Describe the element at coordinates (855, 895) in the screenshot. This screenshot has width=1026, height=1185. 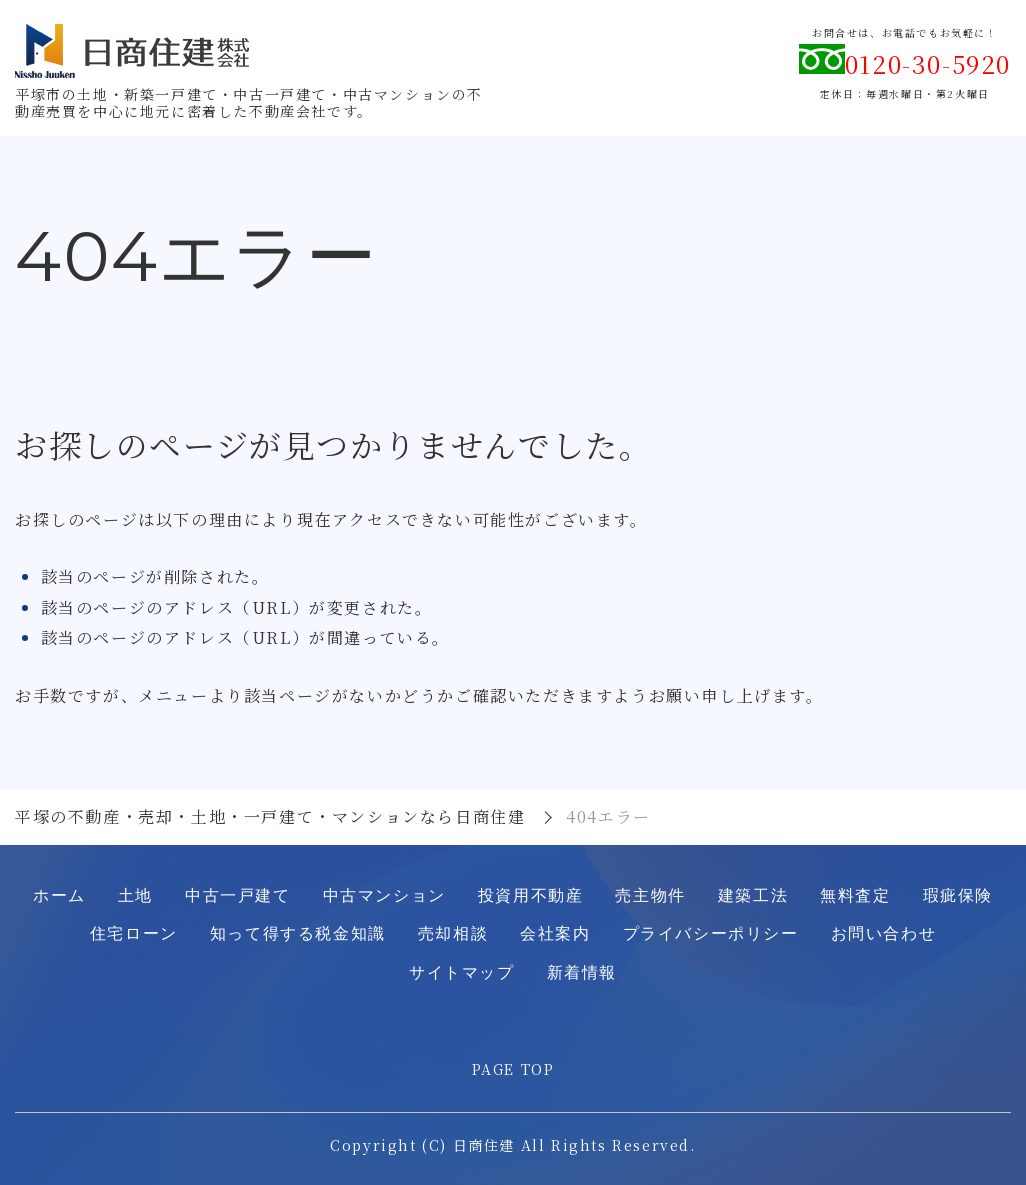
I see `無料査定` at that location.